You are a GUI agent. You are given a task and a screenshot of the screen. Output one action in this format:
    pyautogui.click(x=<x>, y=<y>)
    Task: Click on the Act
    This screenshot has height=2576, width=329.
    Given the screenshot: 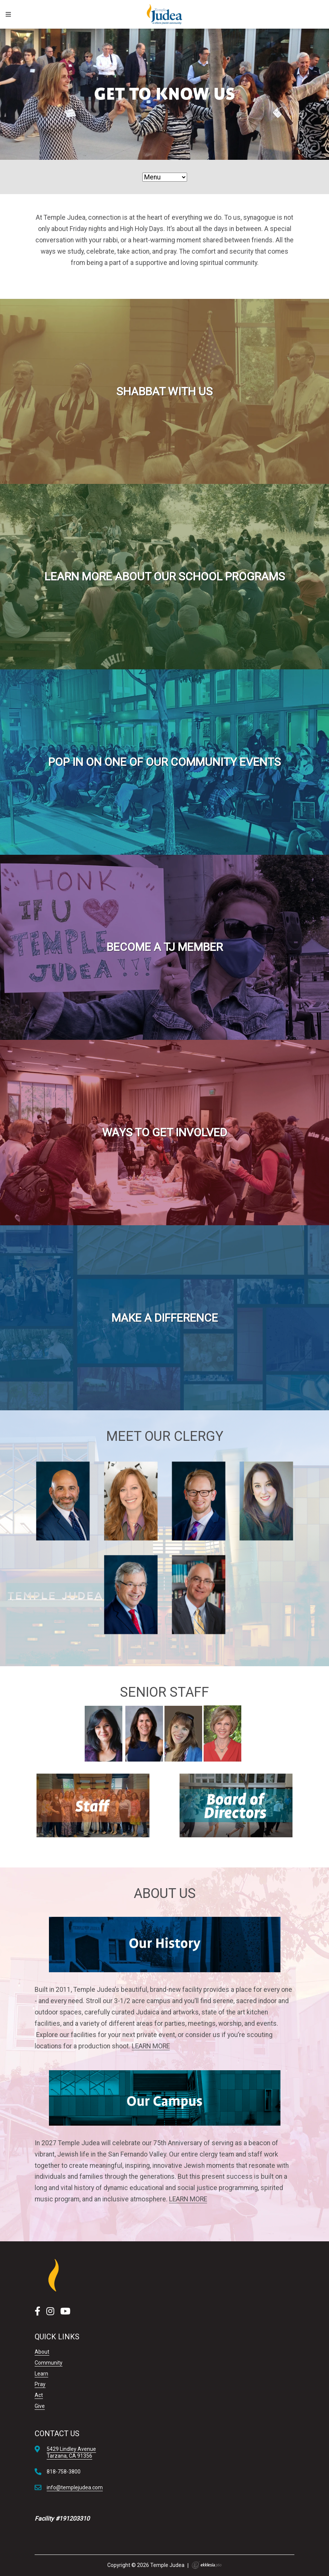 What is the action you would take?
    pyautogui.click(x=39, y=2395)
    